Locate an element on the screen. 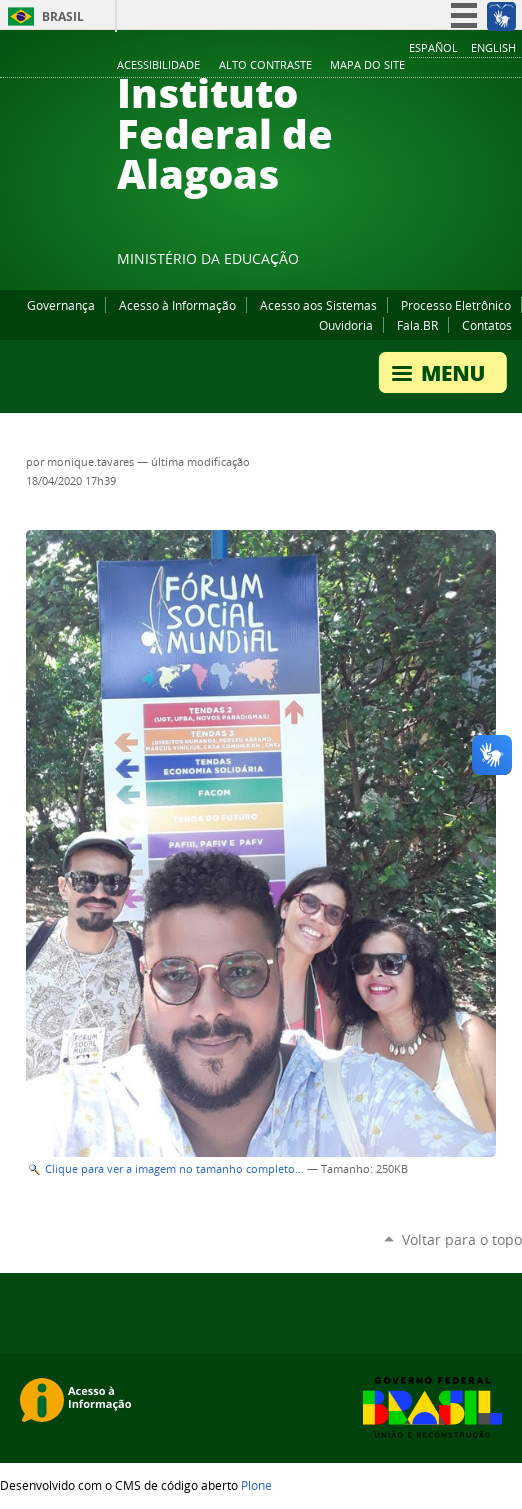 The height and width of the screenshot is (1509, 522). Plone is located at coordinates (256, 1485).